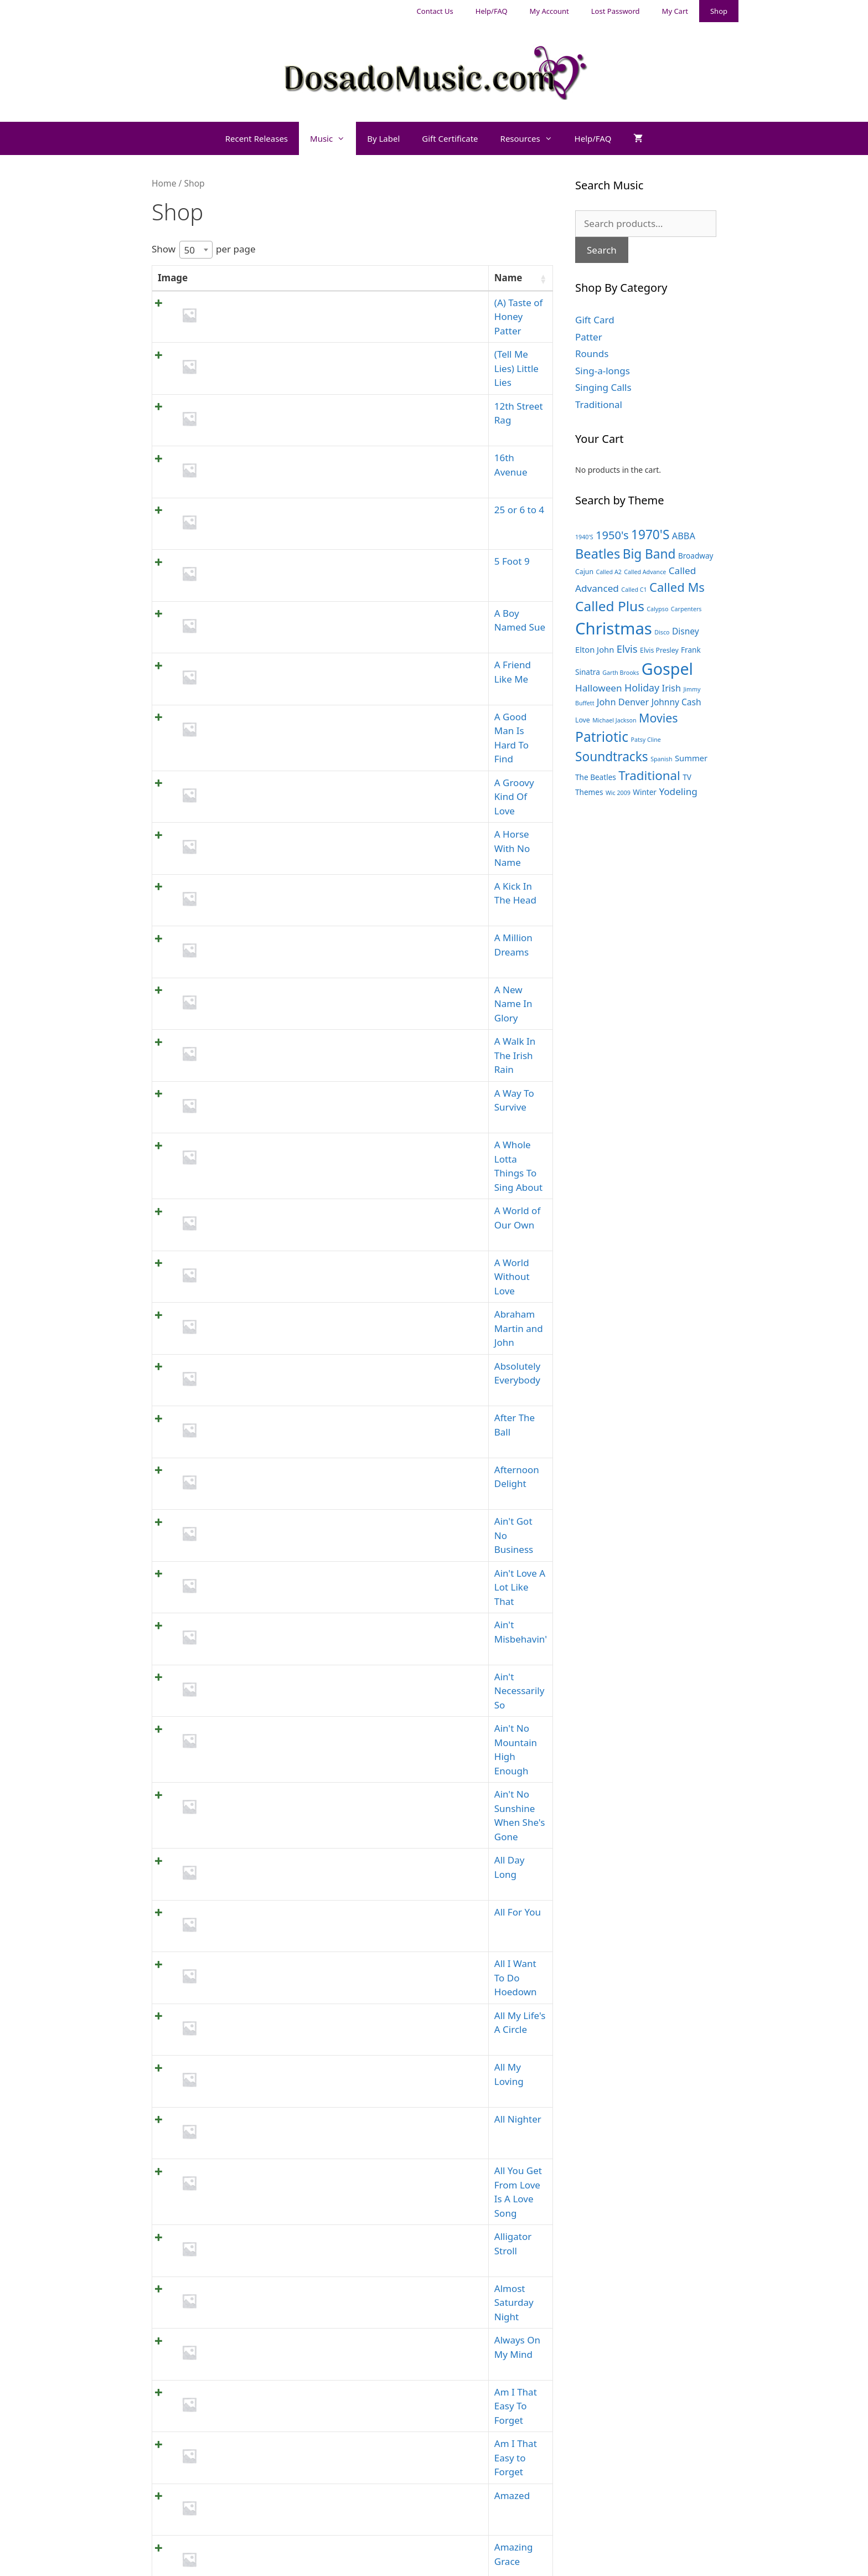 The height and width of the screenshot is (2576, 868). Describe the element at coordinates (601, 736) in the screenshot. I see `Patriotic [Patriotic (28 products)]` at that location.